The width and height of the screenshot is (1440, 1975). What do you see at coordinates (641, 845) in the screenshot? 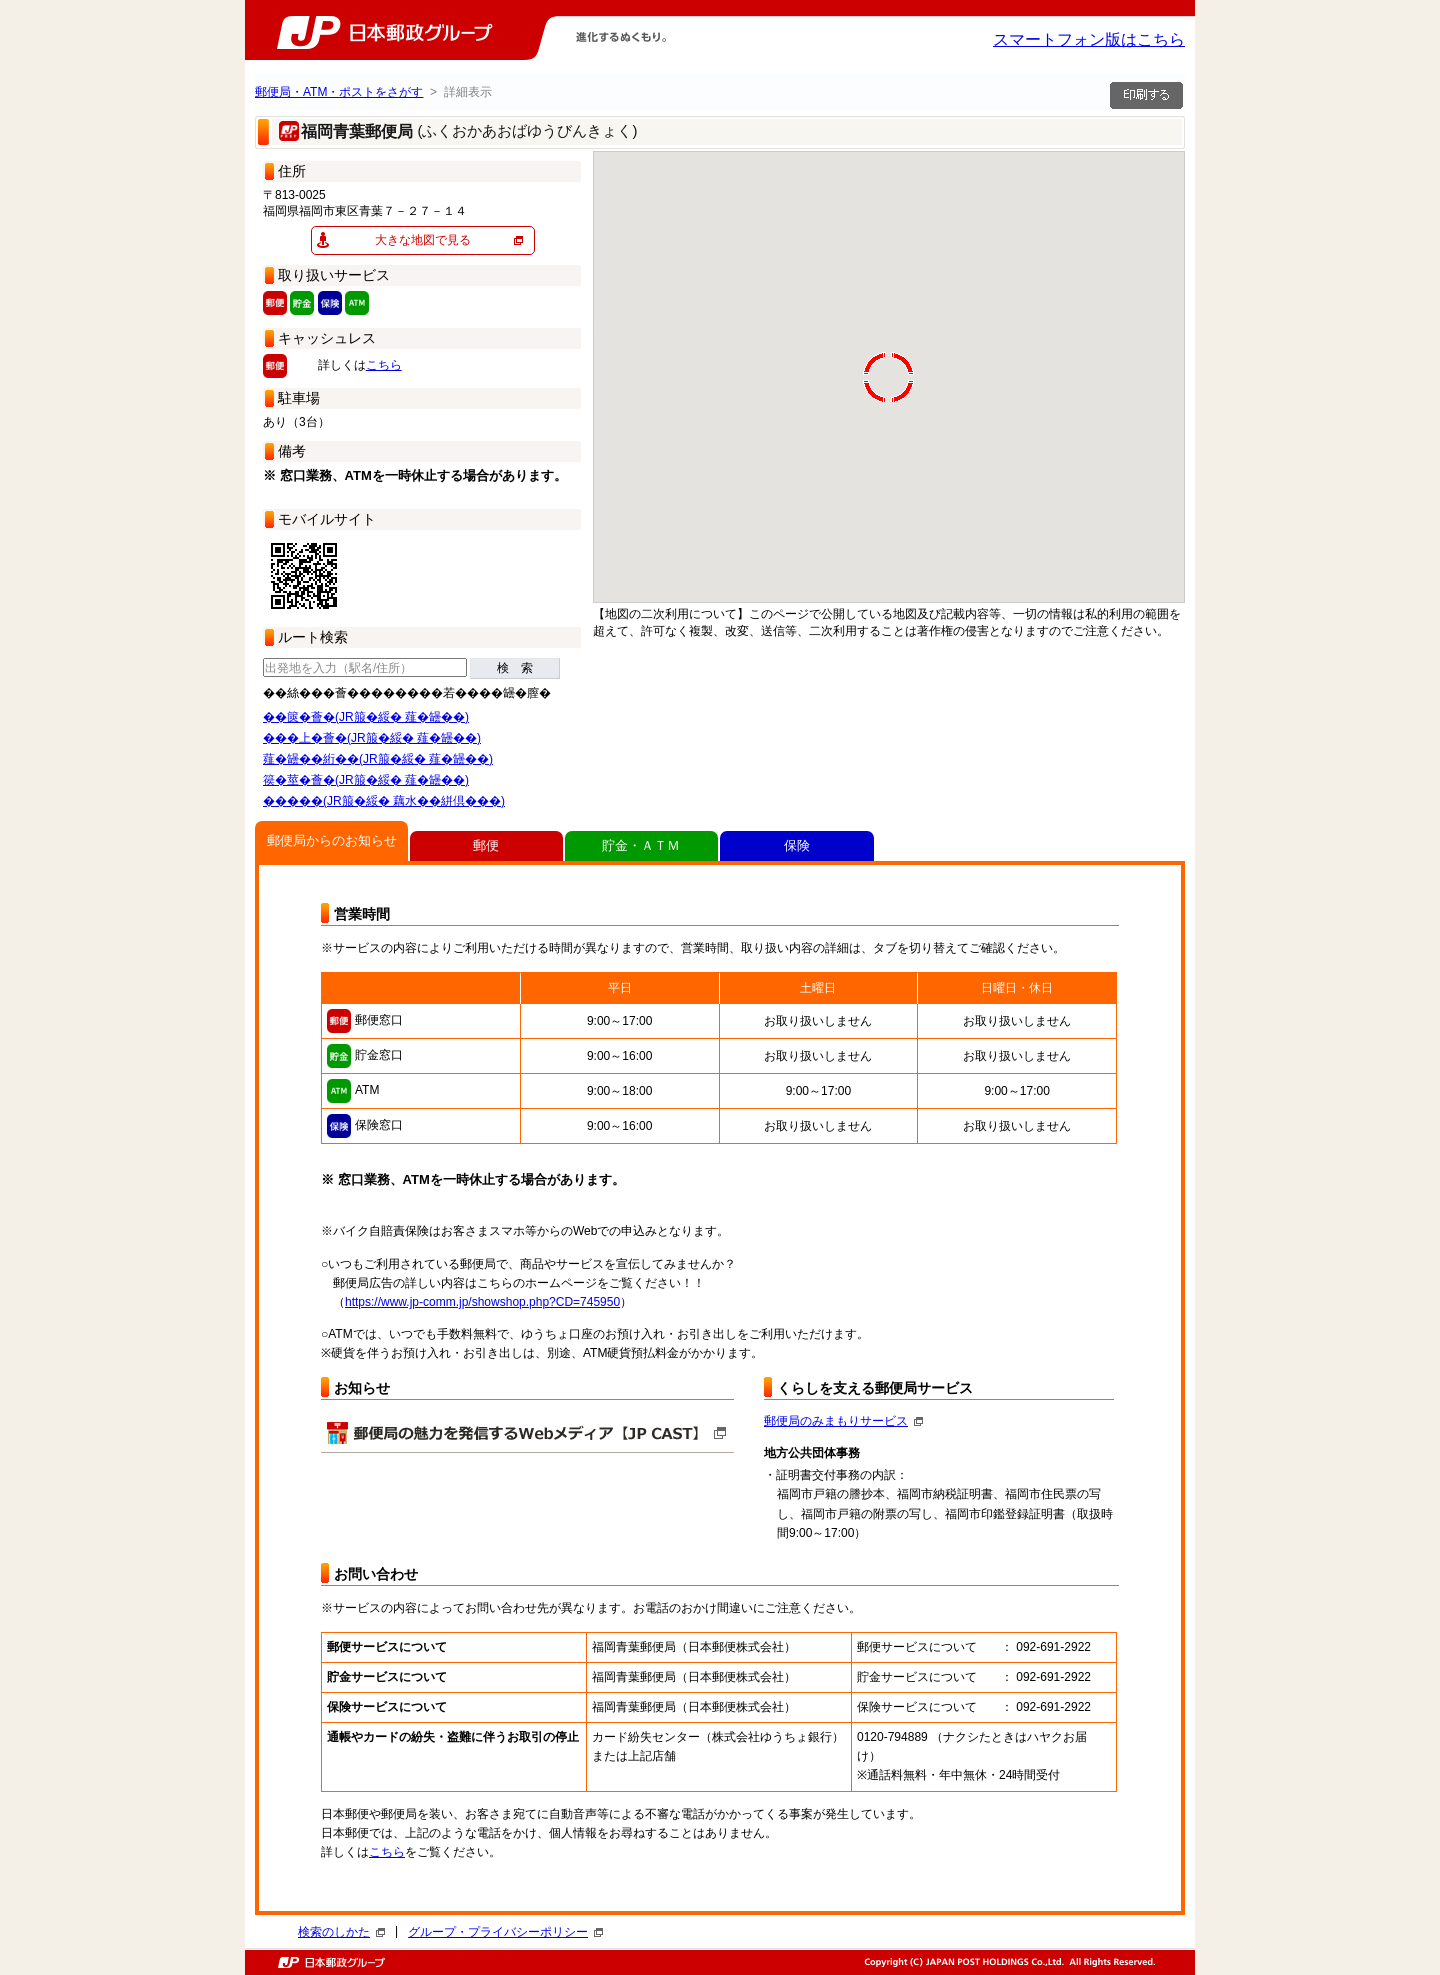
I see `貯金・ＡＴＭ` at bounding box center [641, 845].